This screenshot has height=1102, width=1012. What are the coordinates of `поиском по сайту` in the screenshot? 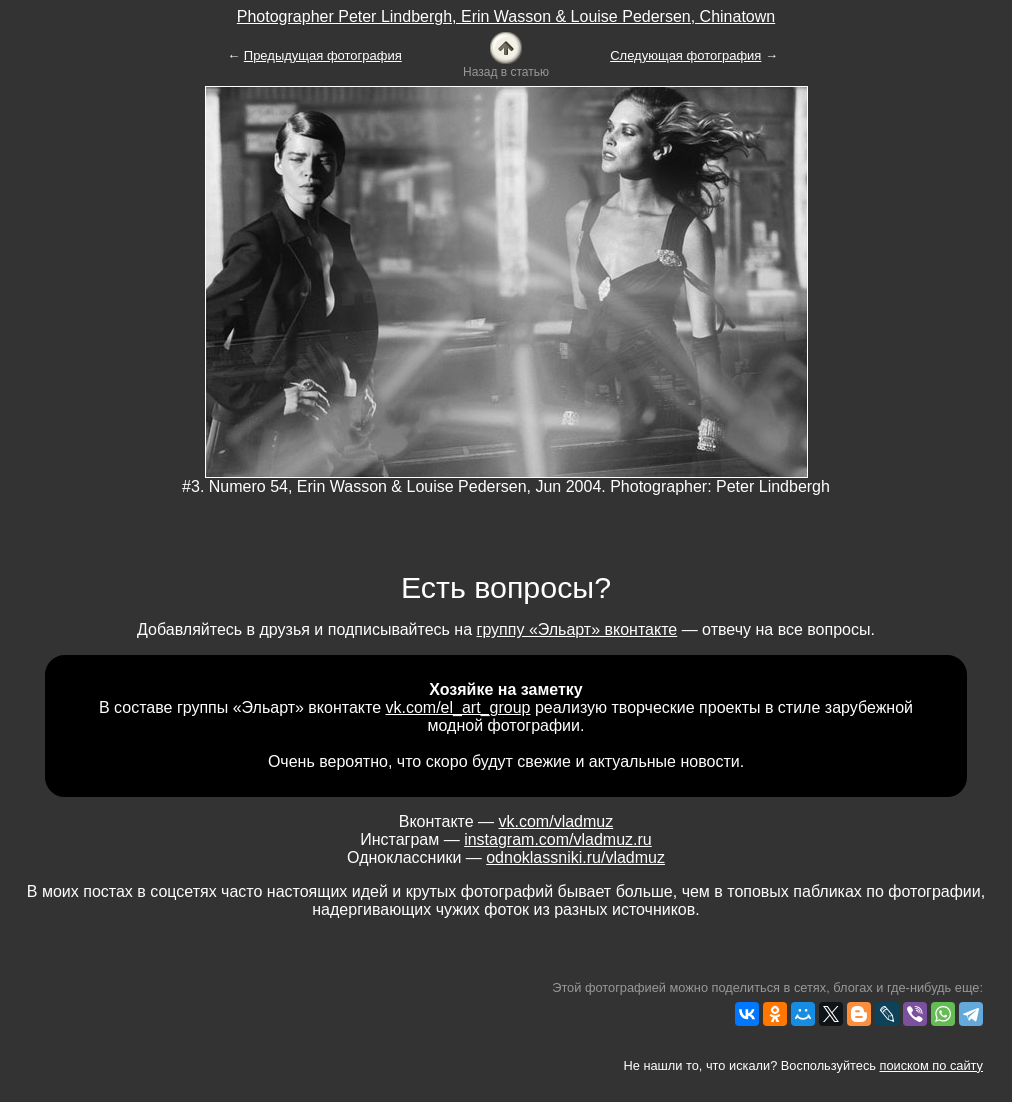 It's located at (931, 1065).